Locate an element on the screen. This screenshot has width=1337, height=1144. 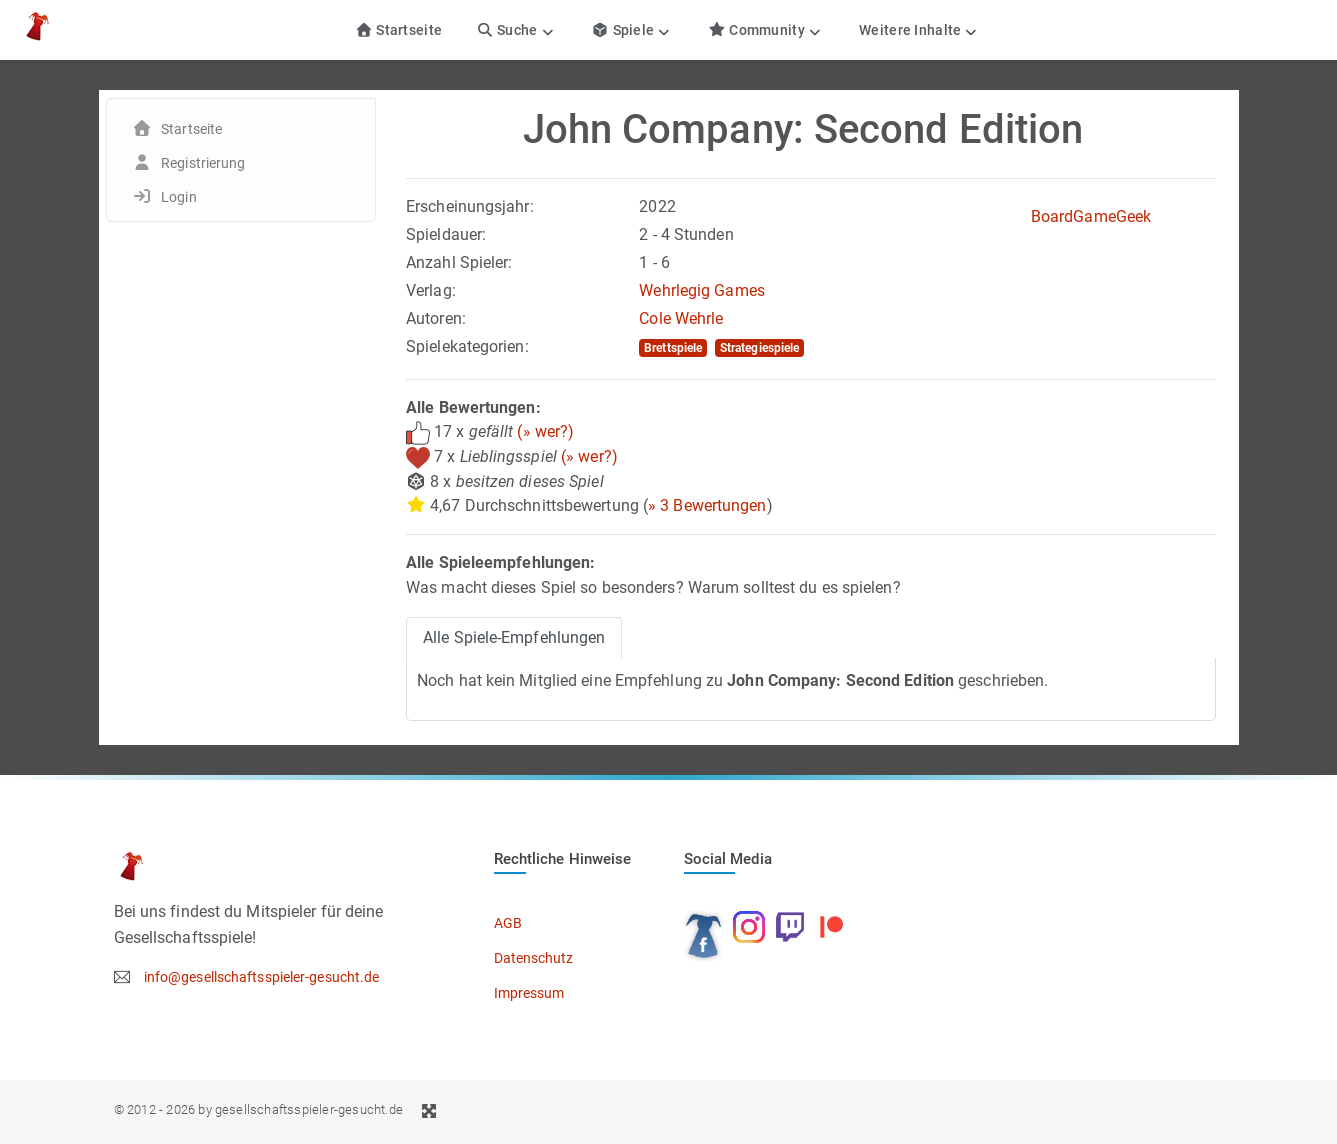
Spielekategorien: is located at coordinates (467, 346).